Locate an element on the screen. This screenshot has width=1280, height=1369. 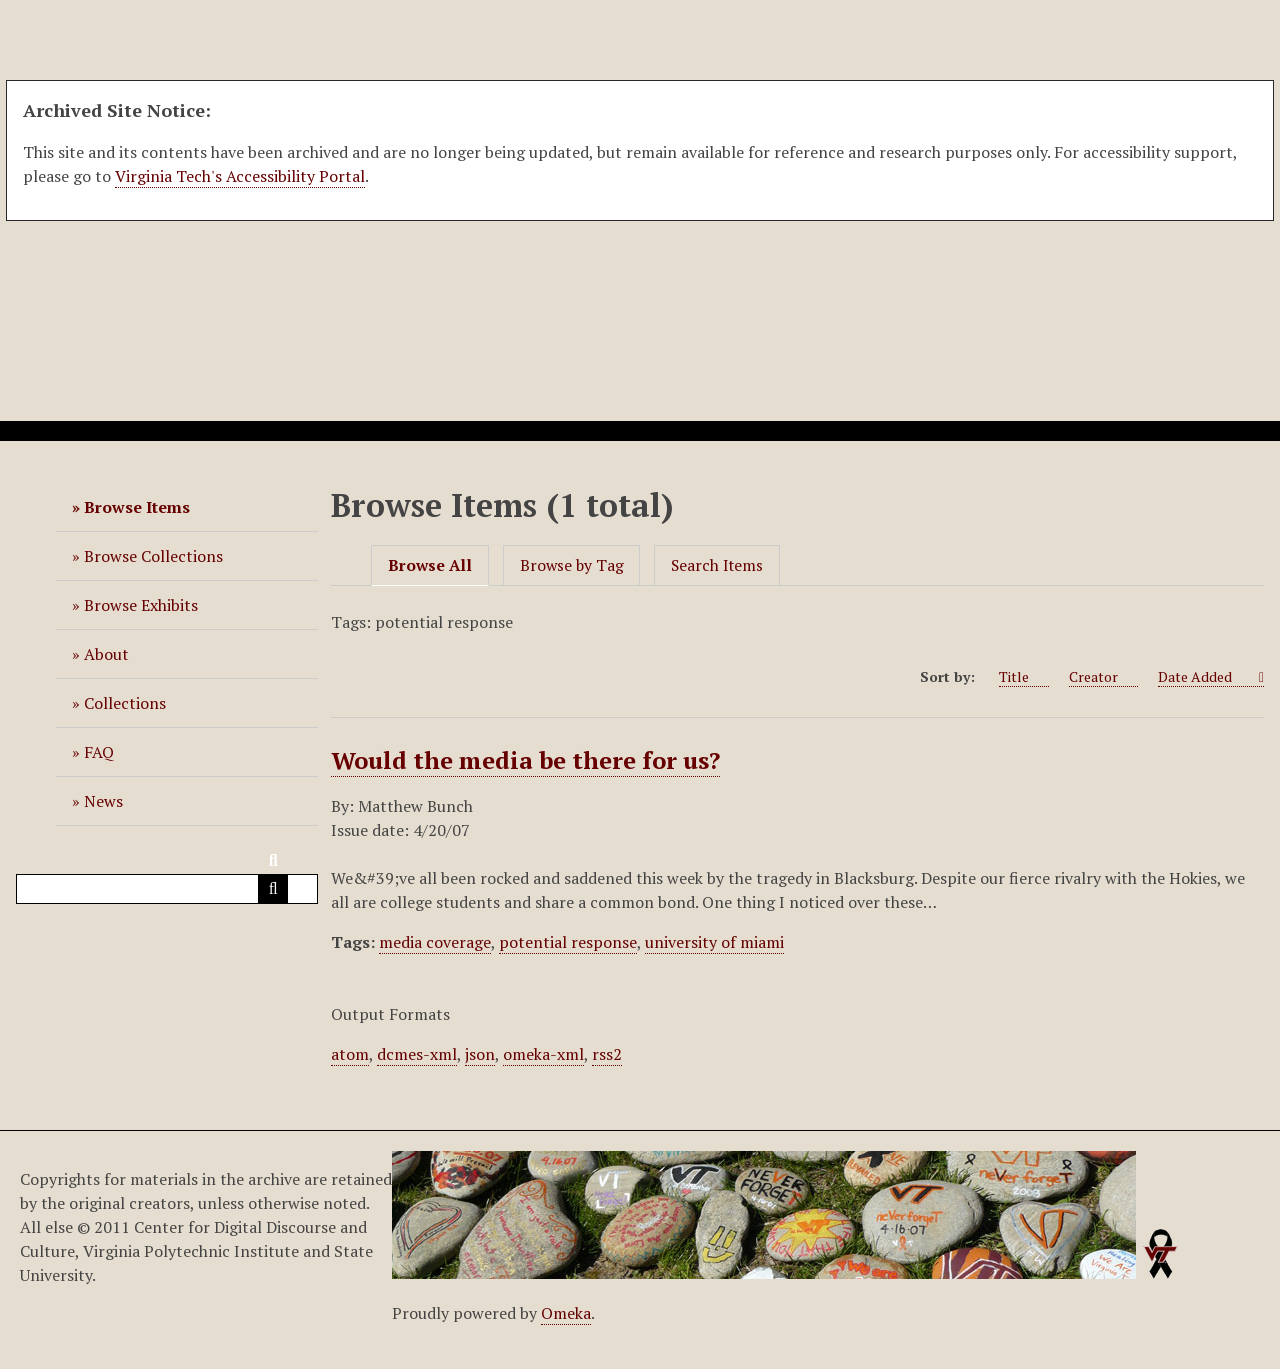
FAQ is located at coordinates (99, 752).